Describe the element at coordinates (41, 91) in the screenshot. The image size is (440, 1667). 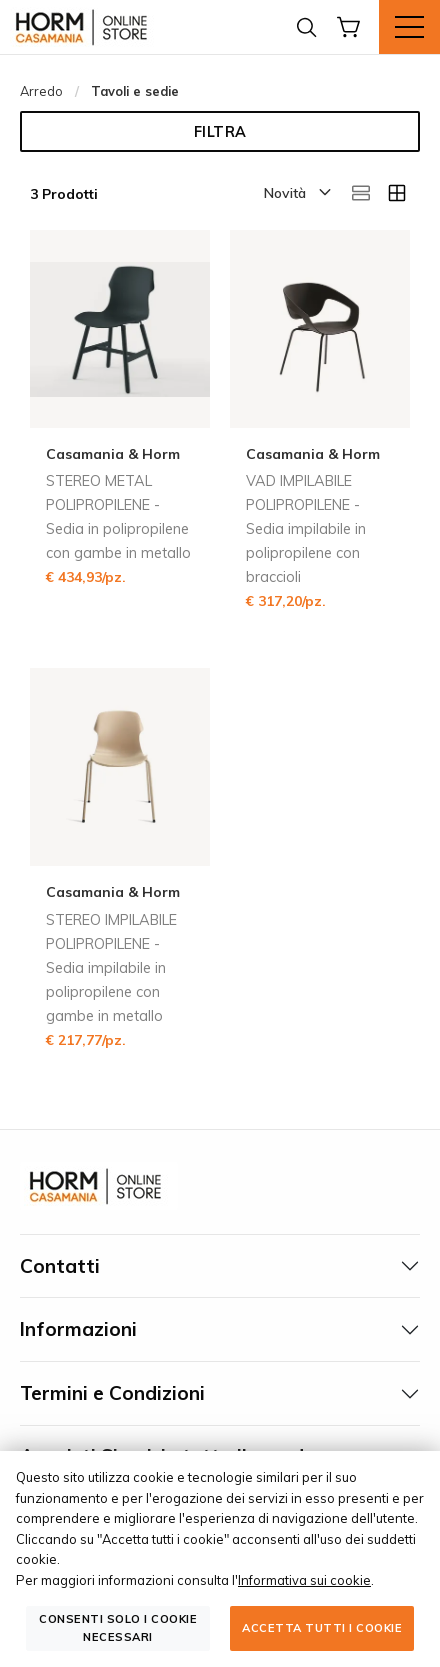
I see `Arredo` at that location.